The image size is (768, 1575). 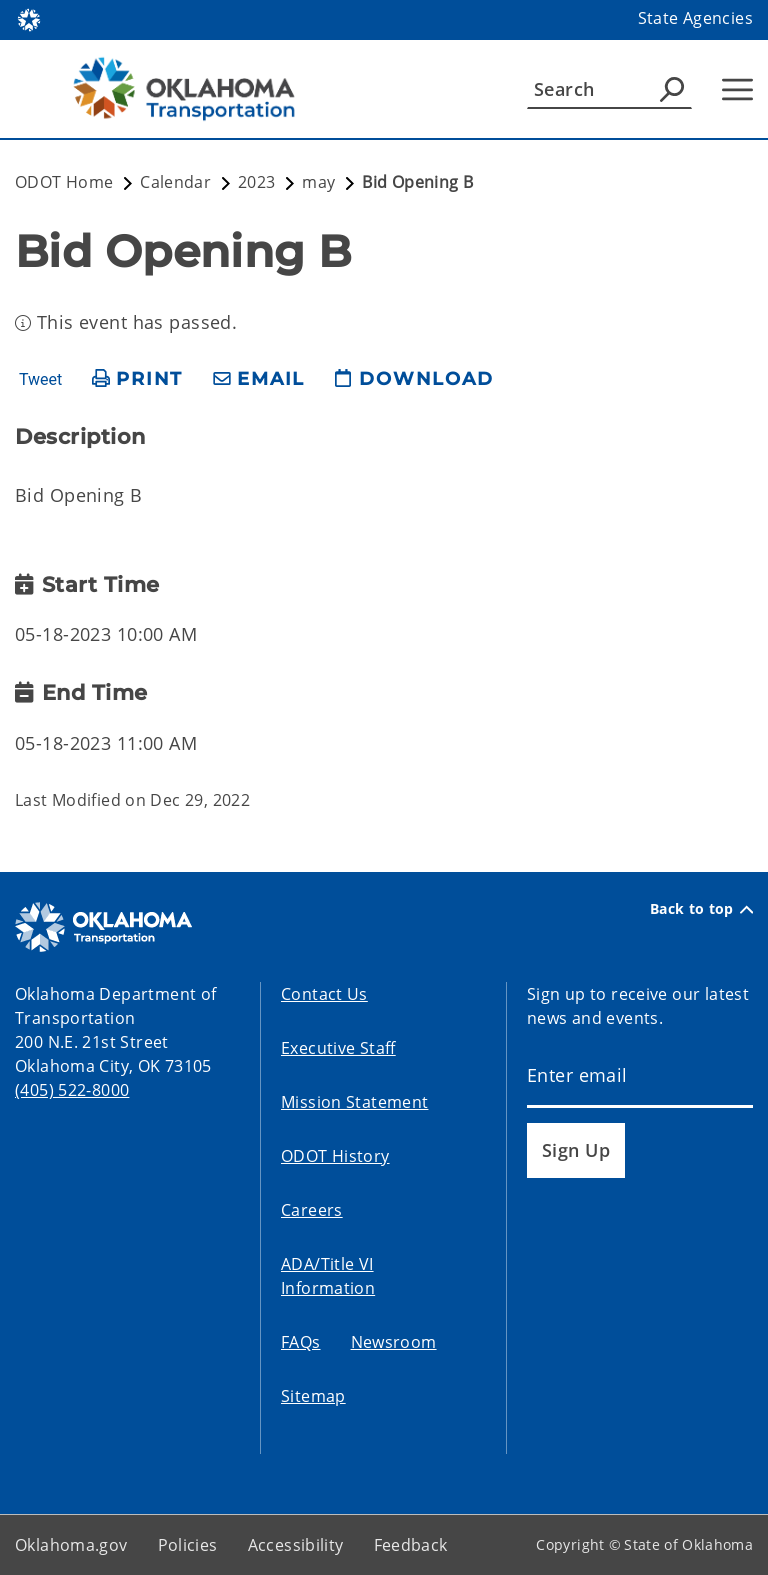 What do you see at coordinates (312, 1210) in the screenshot?
I see `Careers` at bounding box center [312, 1210].